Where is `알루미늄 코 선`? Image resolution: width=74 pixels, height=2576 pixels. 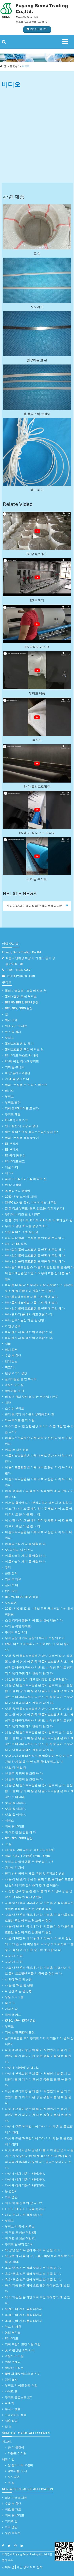 알루미늄 코 선 is located at coordinates (37, 360).